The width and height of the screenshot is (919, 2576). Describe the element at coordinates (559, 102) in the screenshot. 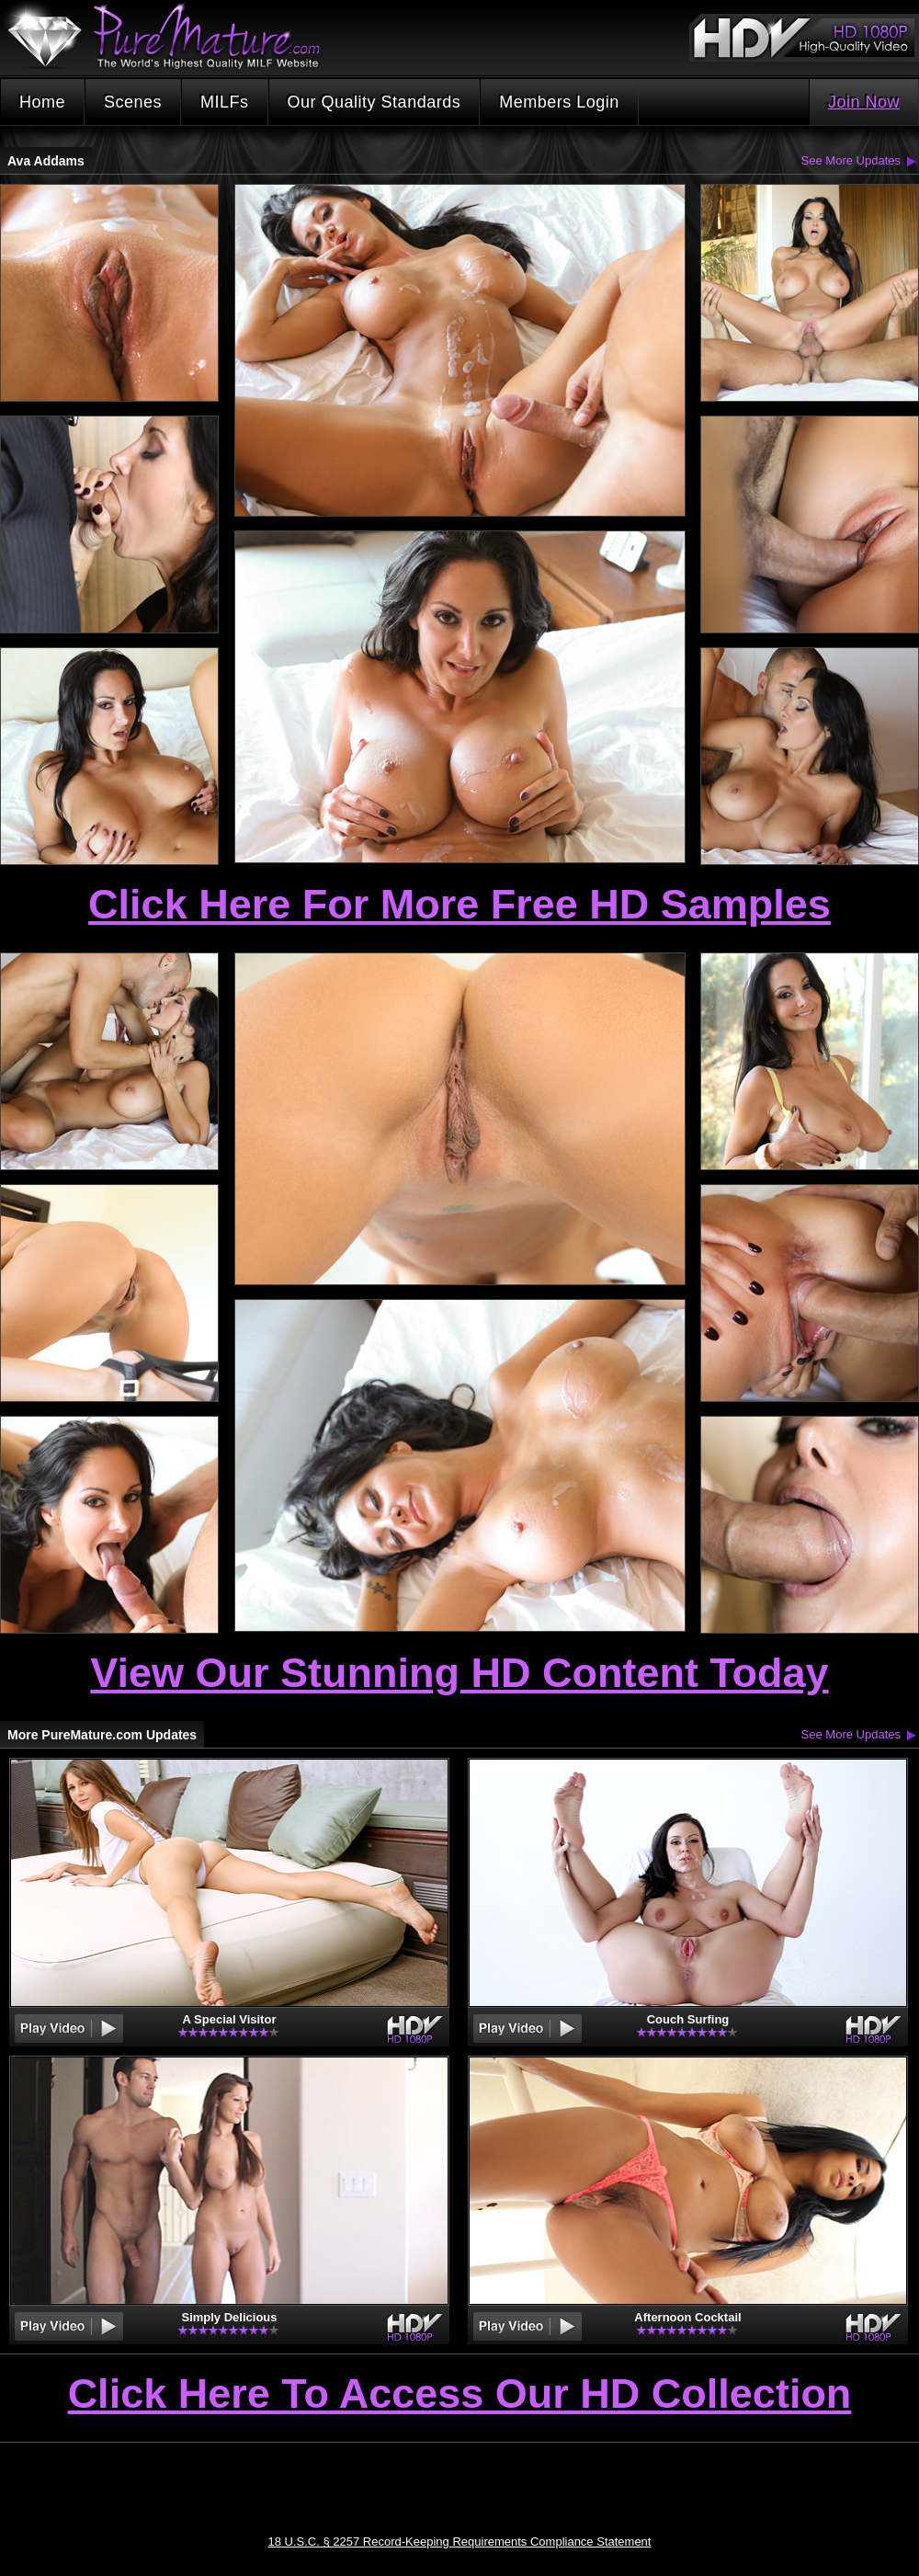

I see `Members Login` at that location.